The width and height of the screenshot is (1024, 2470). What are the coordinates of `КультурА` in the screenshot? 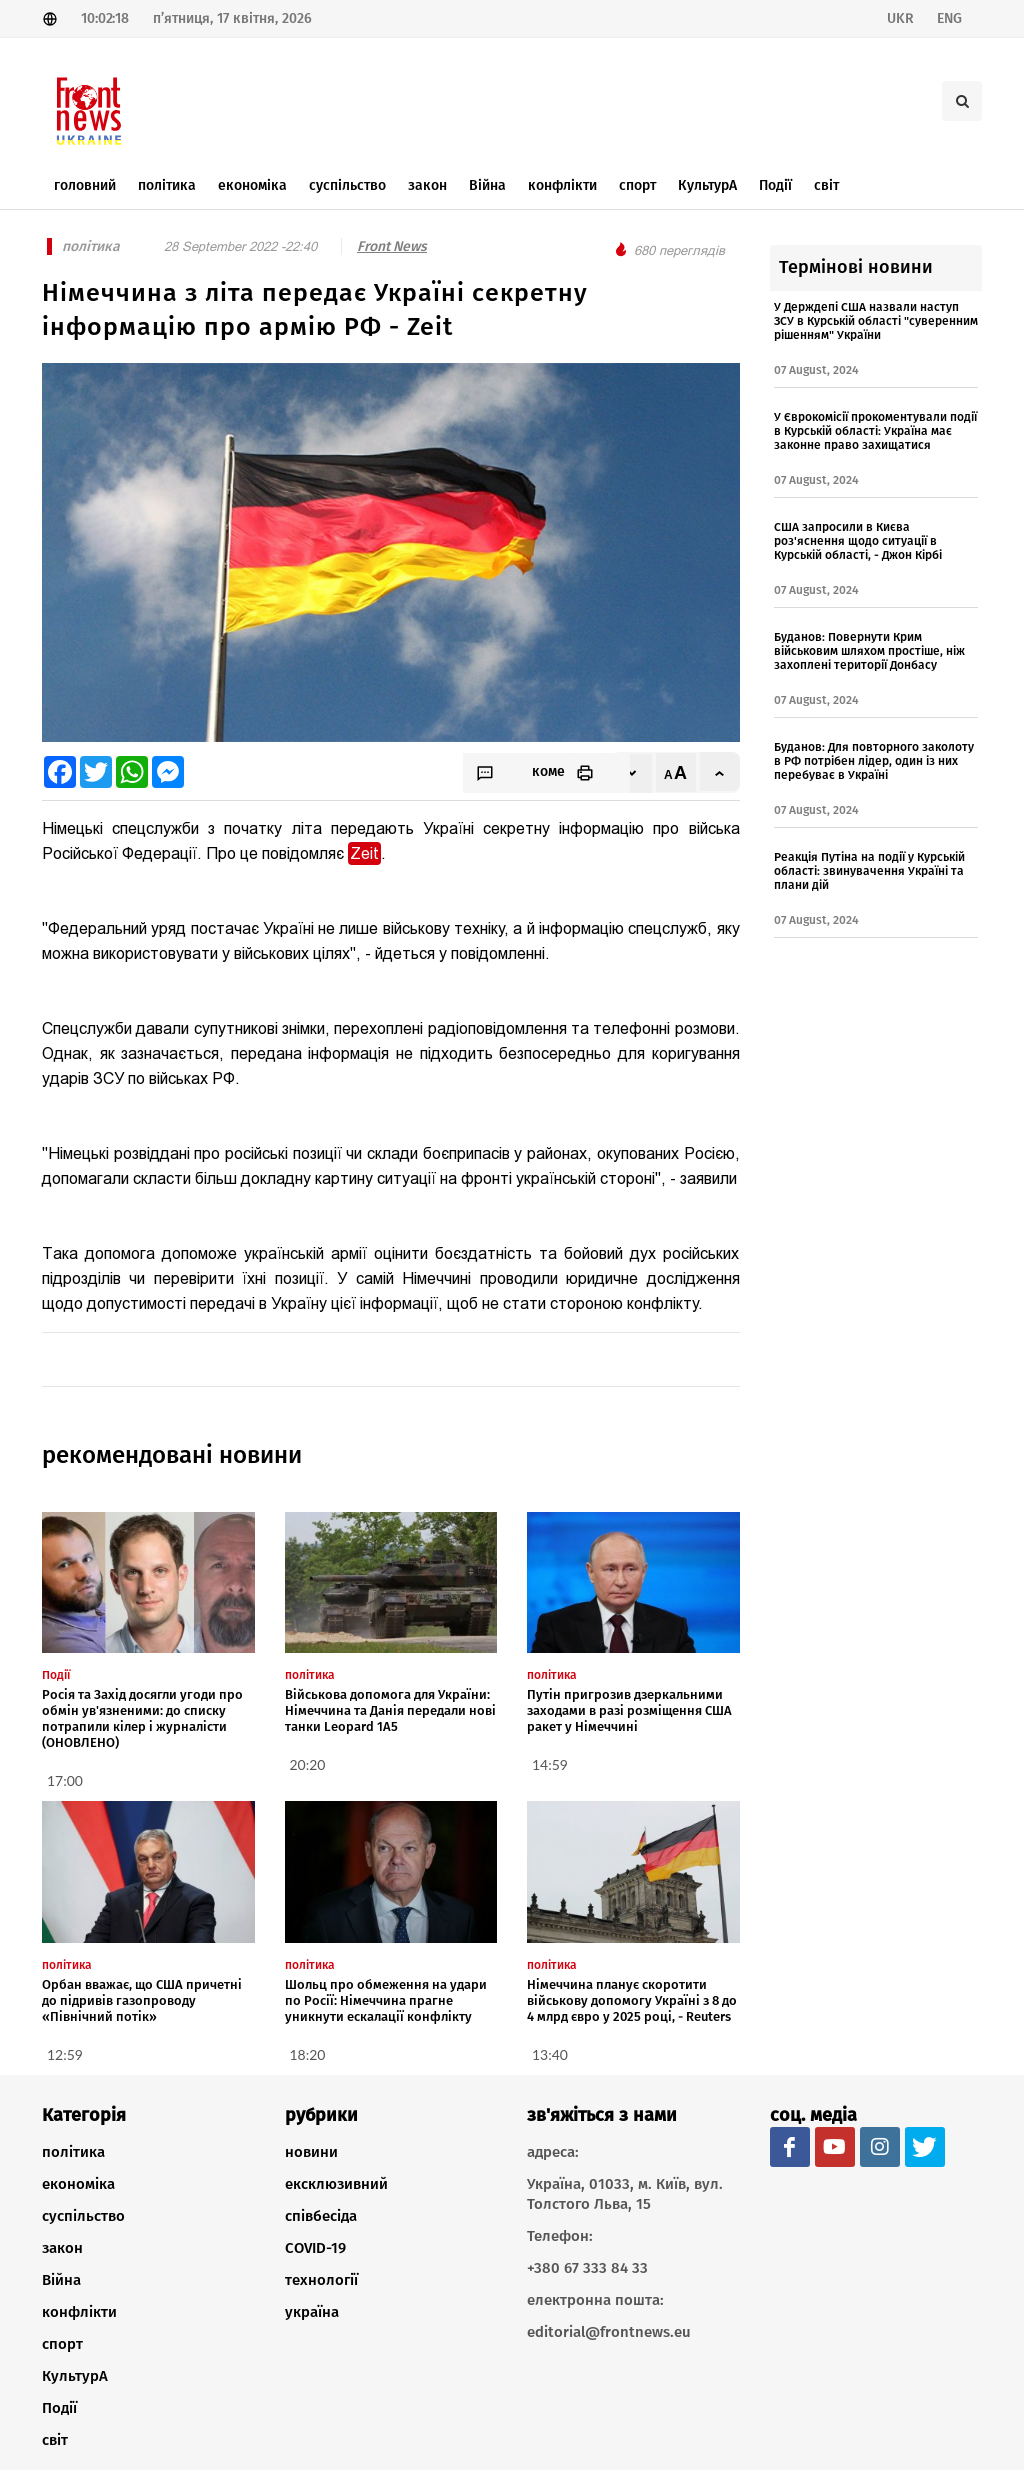 It's located at (75, 2376).